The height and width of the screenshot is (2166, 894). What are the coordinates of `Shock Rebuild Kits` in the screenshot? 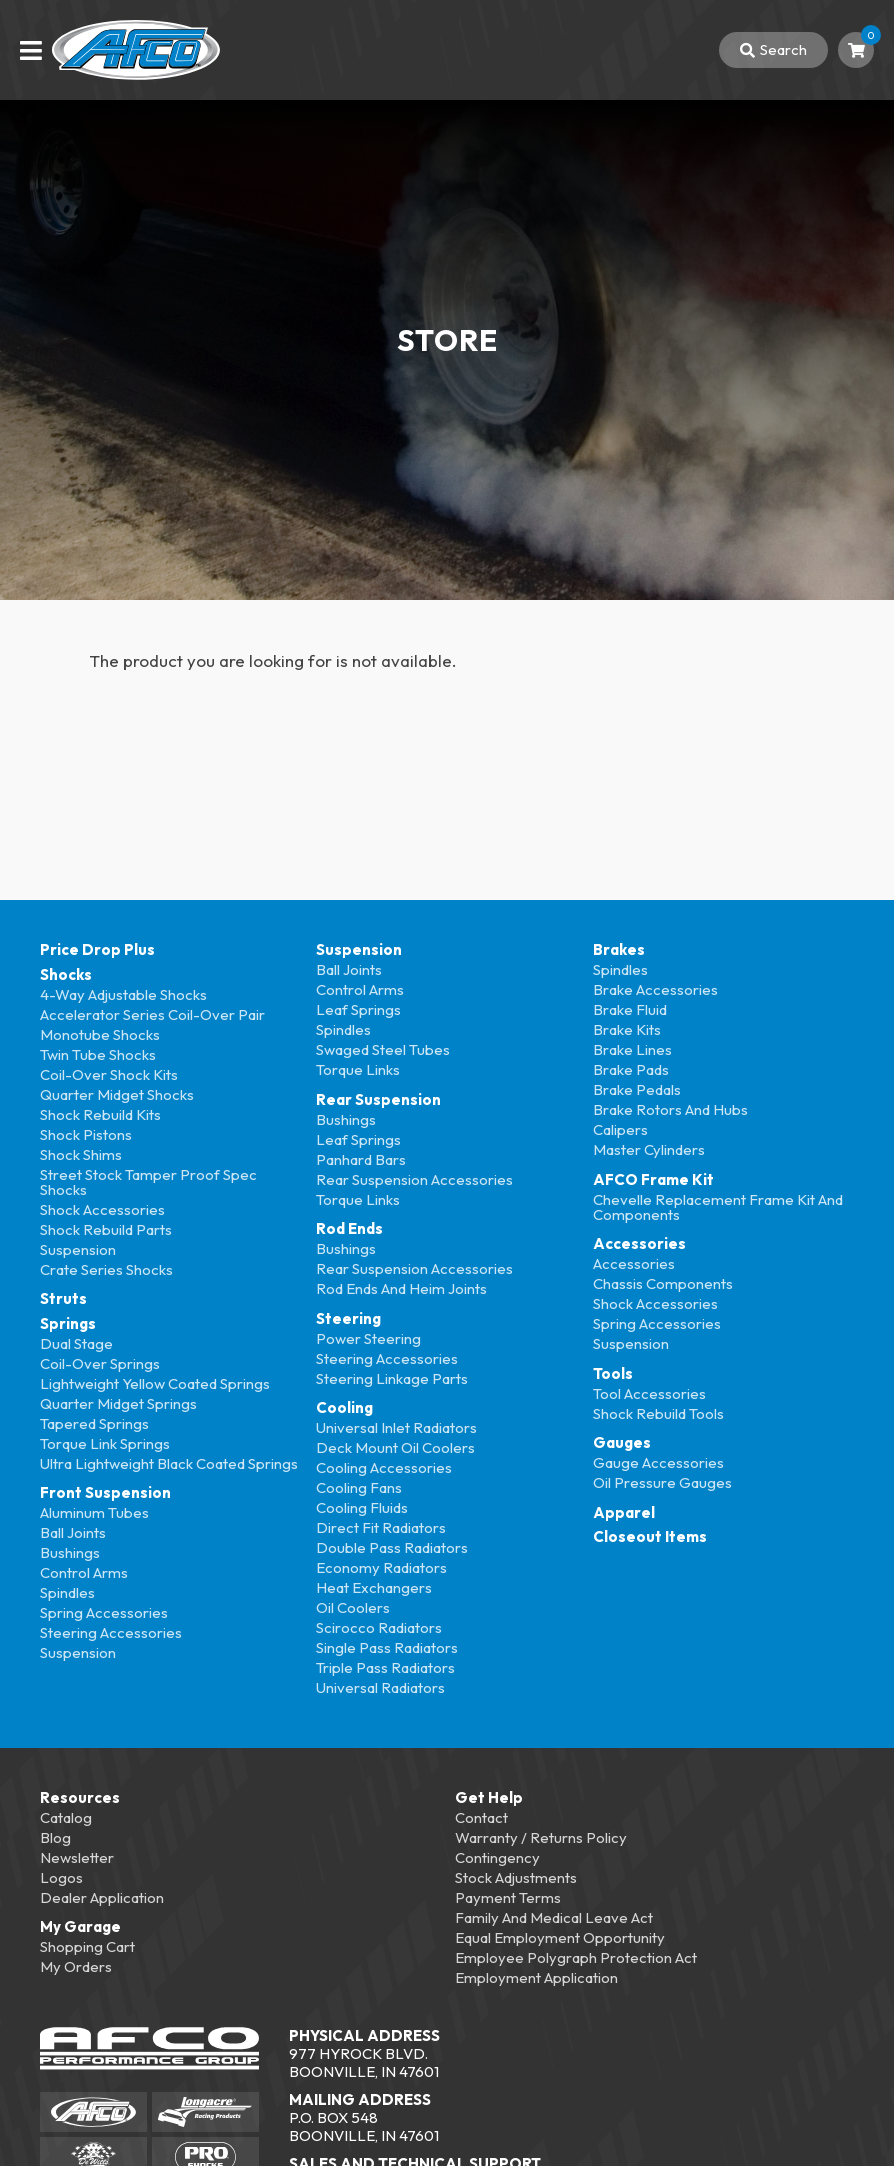 It's located at (100, 1114).